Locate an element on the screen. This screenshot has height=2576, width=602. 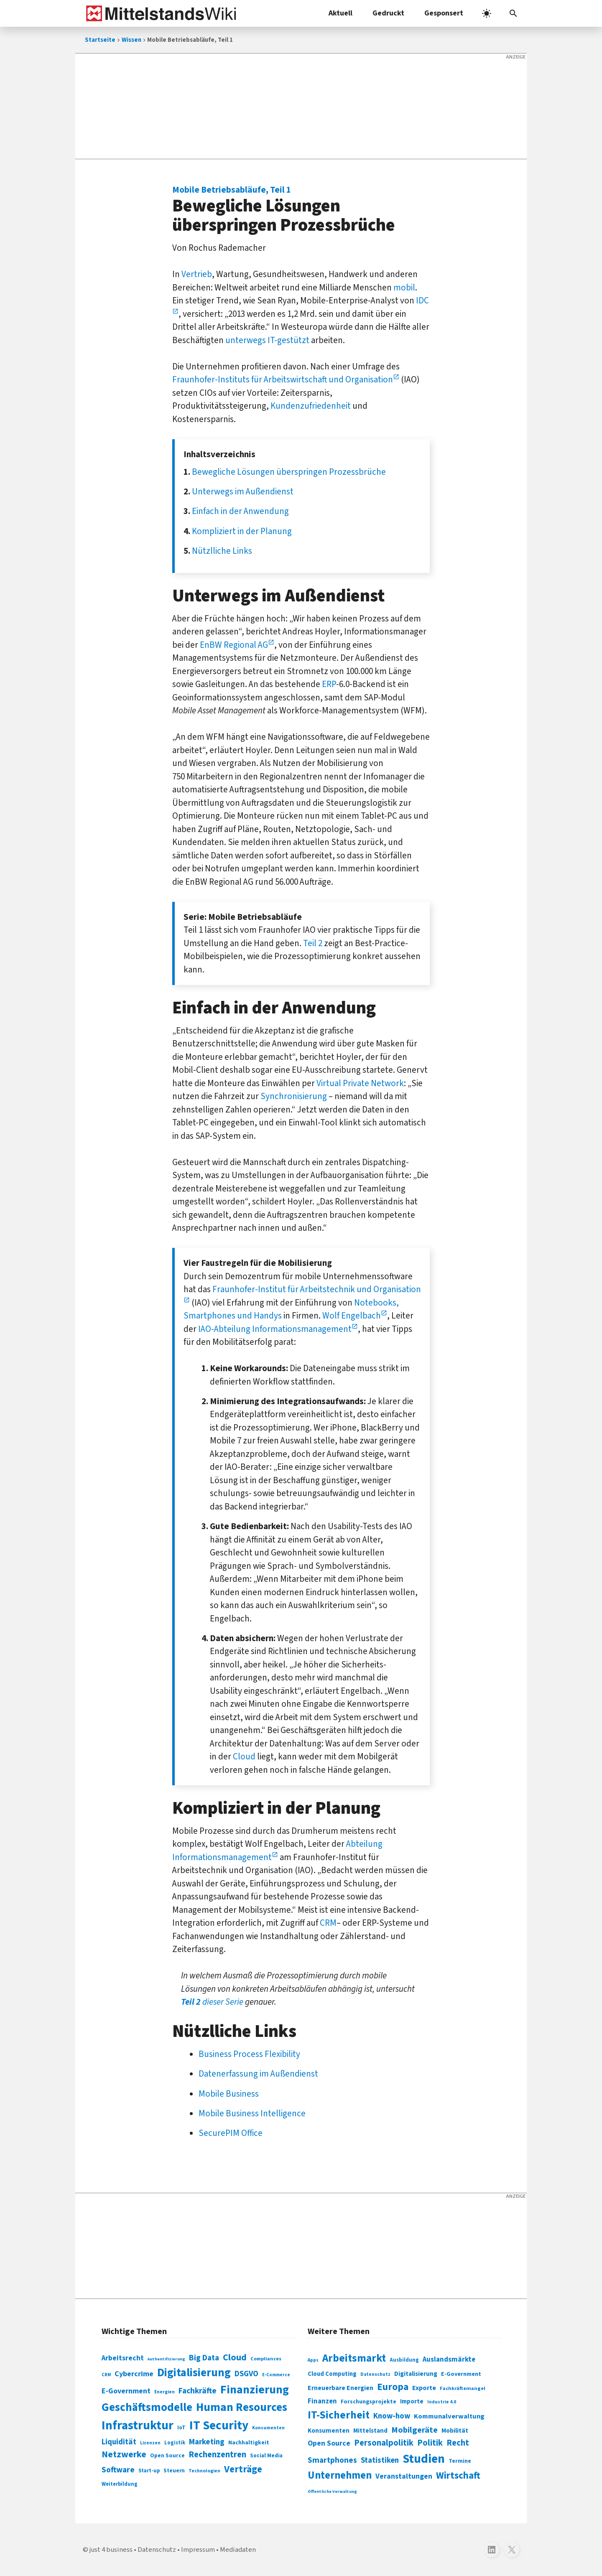
Geschäftsmodelle [Geschäftsmodelle (356 Einträge)] is located at coordinates (147, 2407).